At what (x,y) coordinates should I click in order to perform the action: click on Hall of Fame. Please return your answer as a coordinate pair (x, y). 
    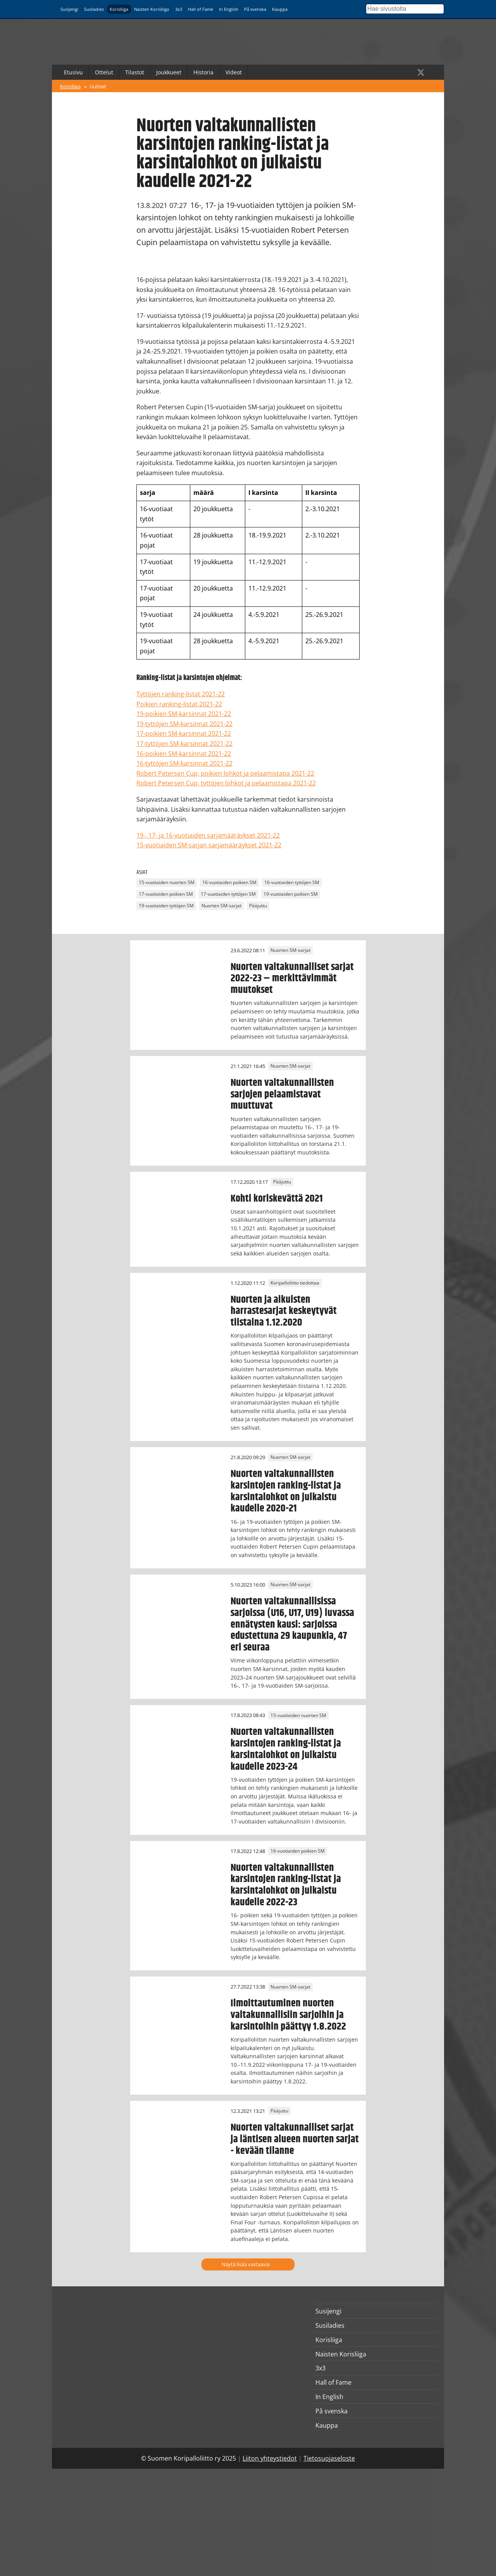
    Looking at the image, I should click on (200, 9).